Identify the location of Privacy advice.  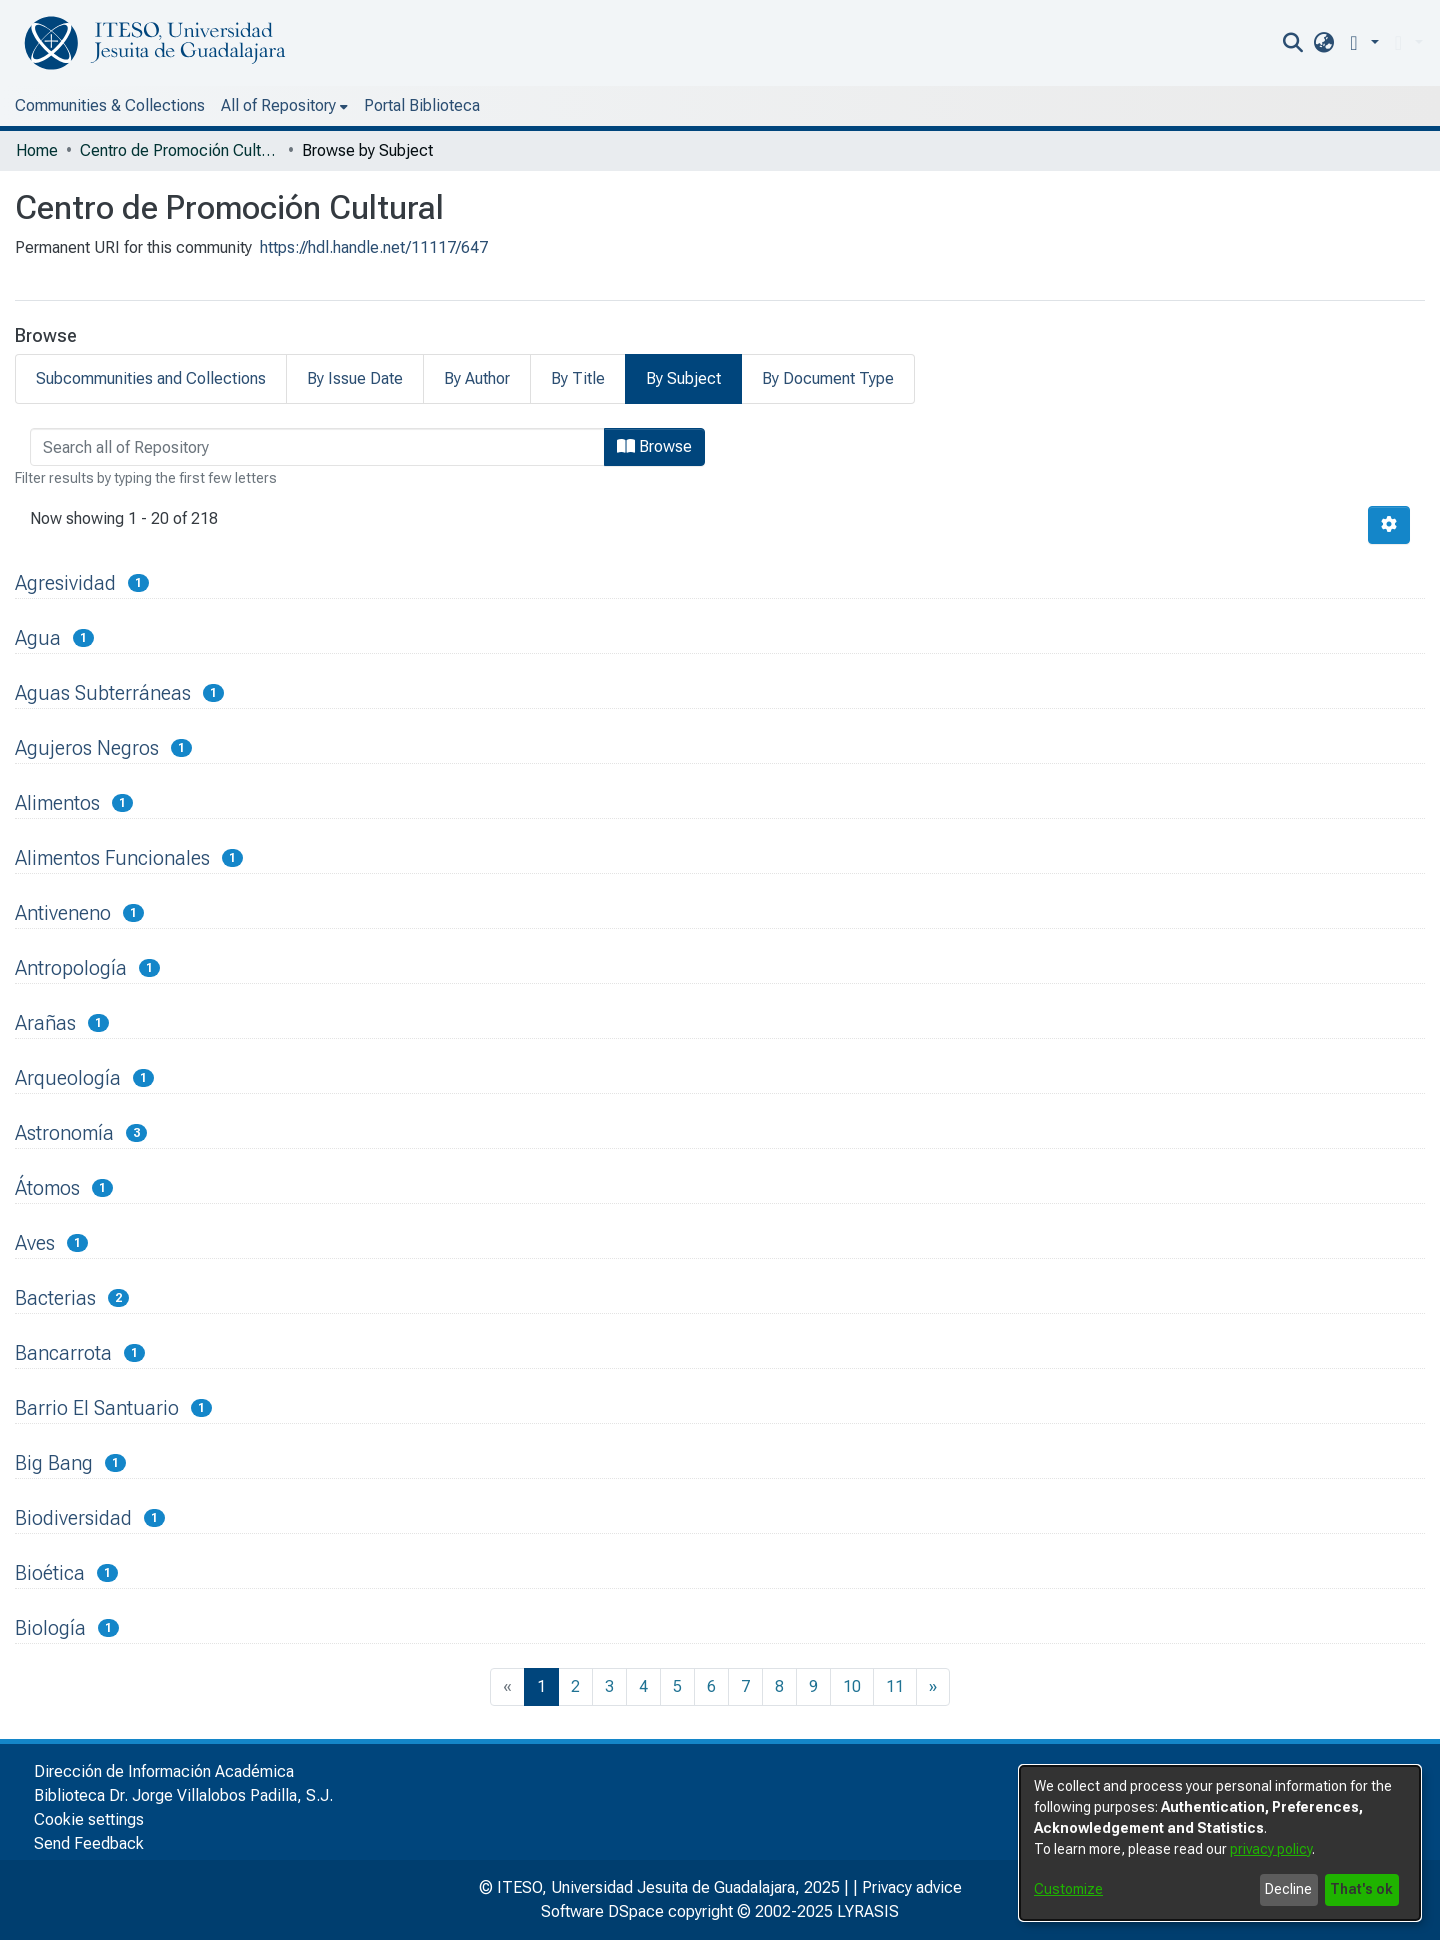
(912, 1887).